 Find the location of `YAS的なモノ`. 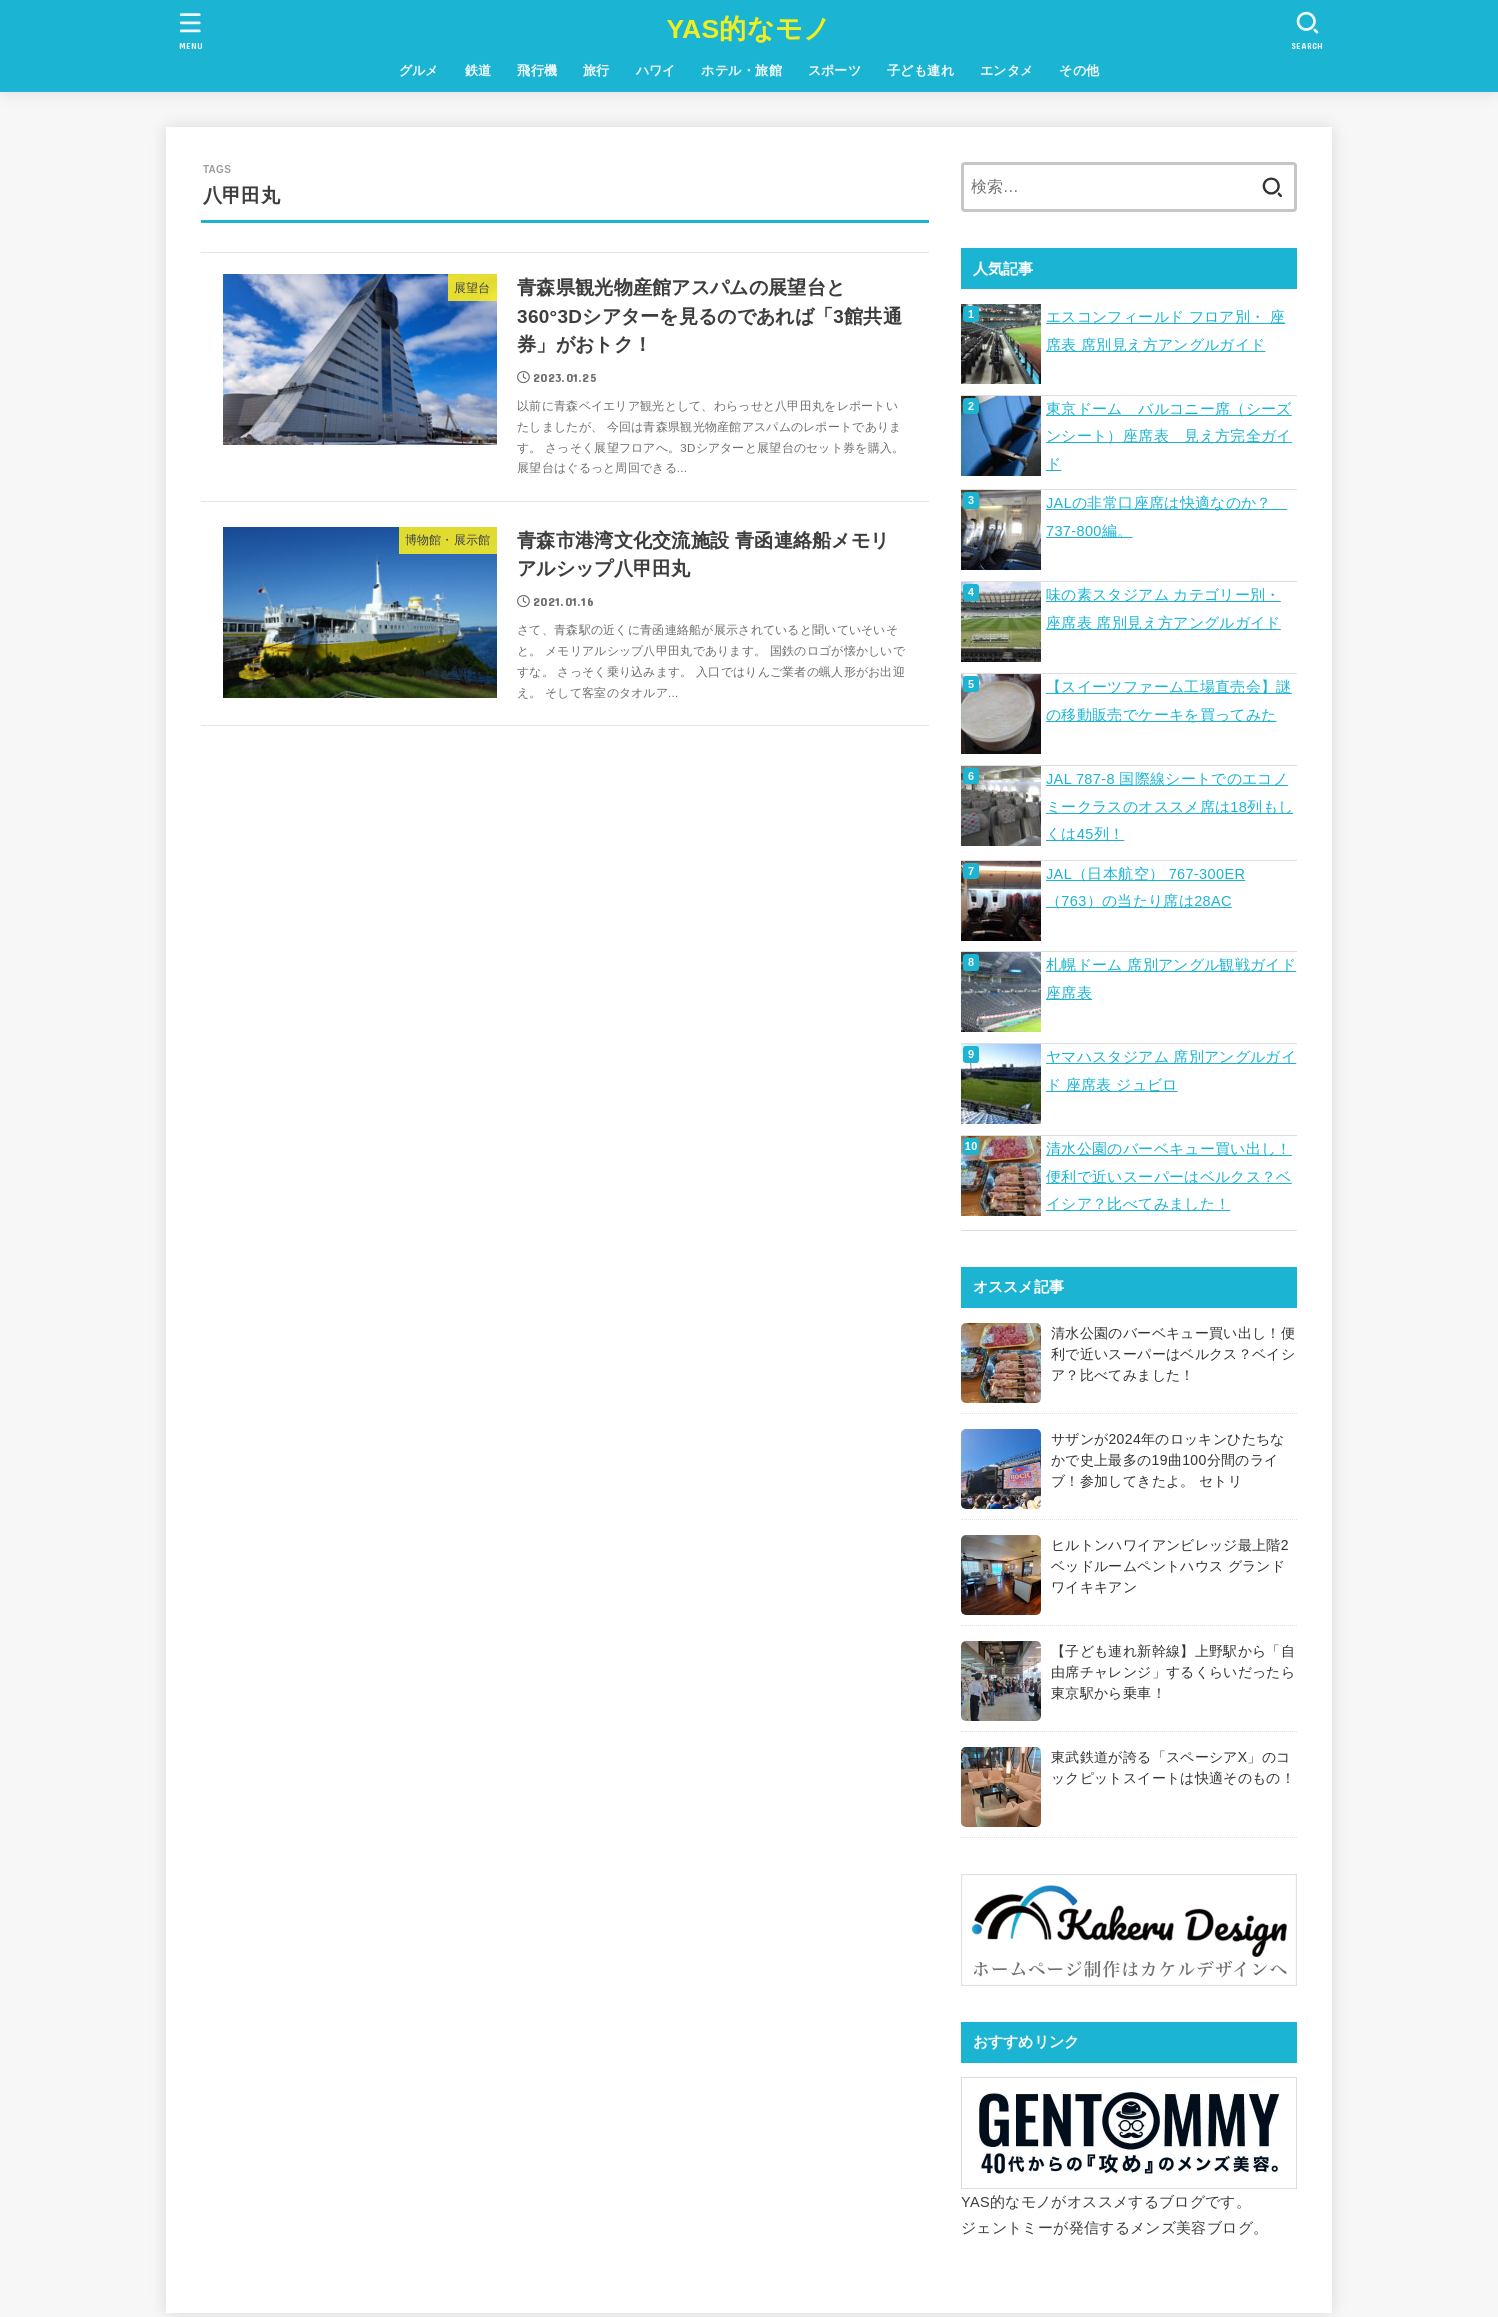

YAS的なモノ is located at coordinates (748, 29).